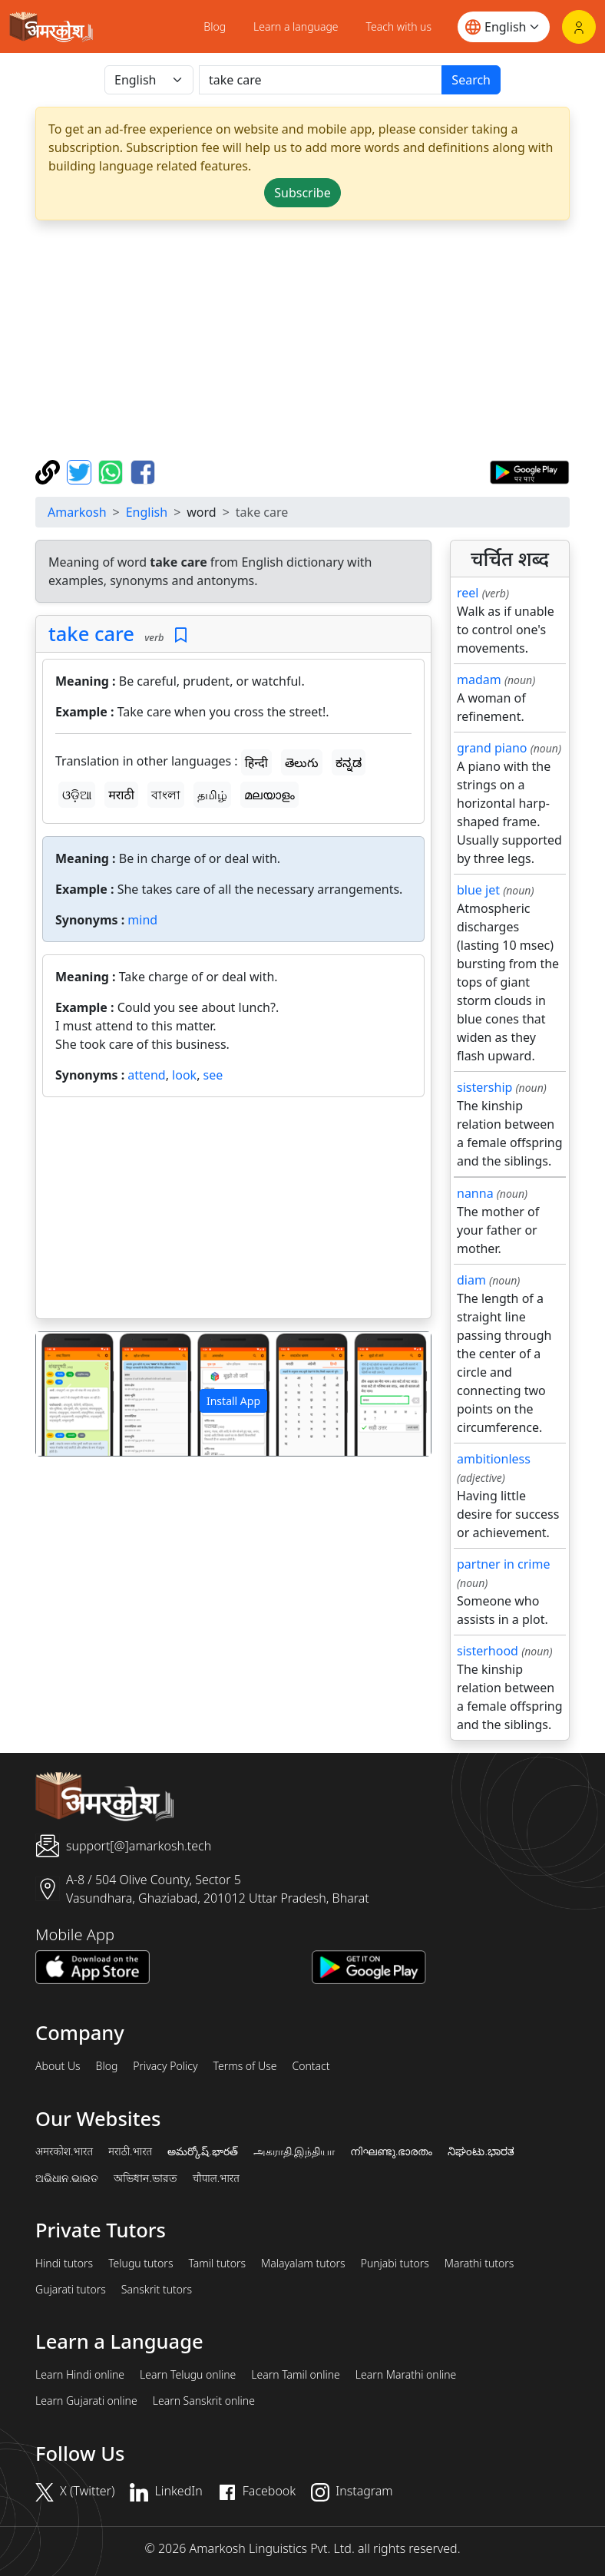  What do you see at coordinates (294, 2151) in the screenshot?
I see `அகராதி.இந்தியா` at bounding box center [294, 2151].